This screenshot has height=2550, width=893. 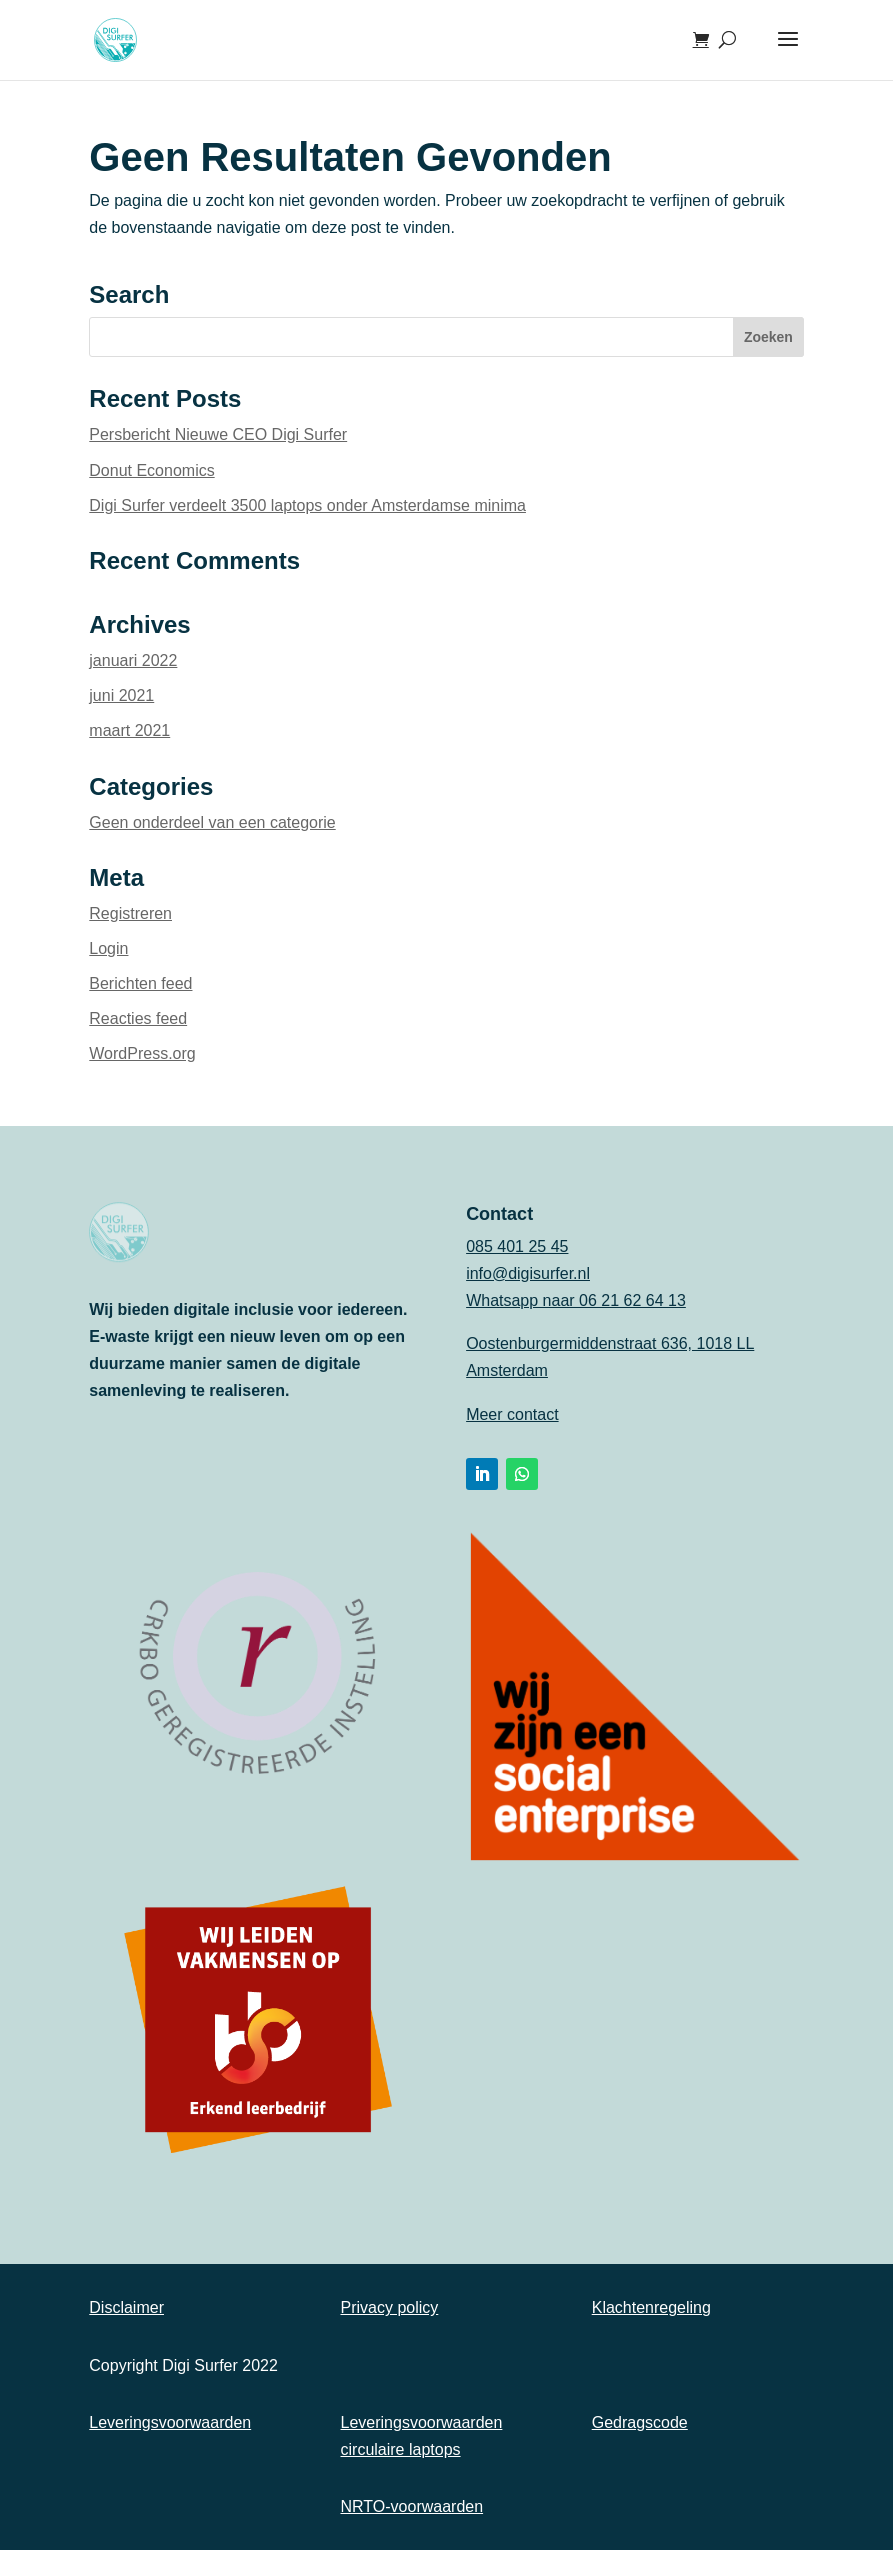 I want to click on NRTO-voorwaarden, so click(x=412, y=2506).